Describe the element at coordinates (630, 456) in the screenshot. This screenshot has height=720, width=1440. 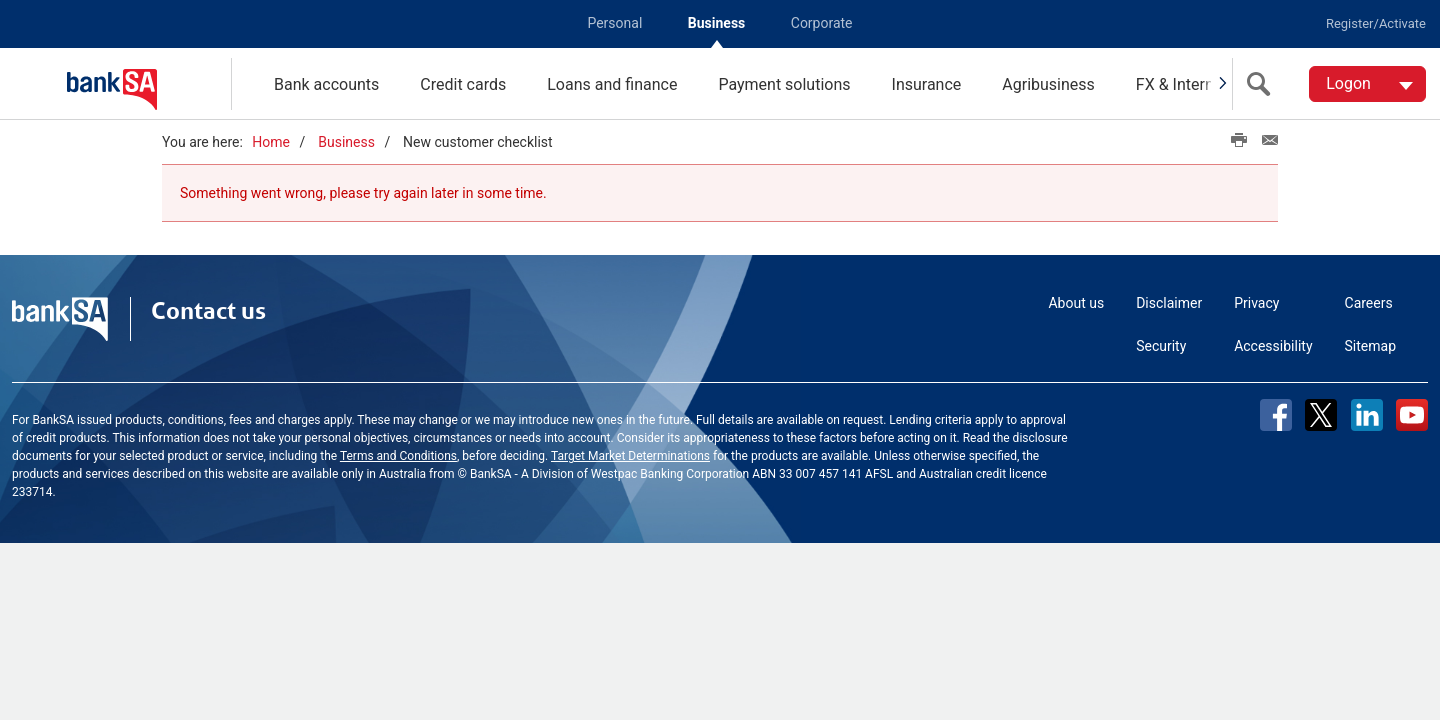
I see `Target Market Determinations` at that location.